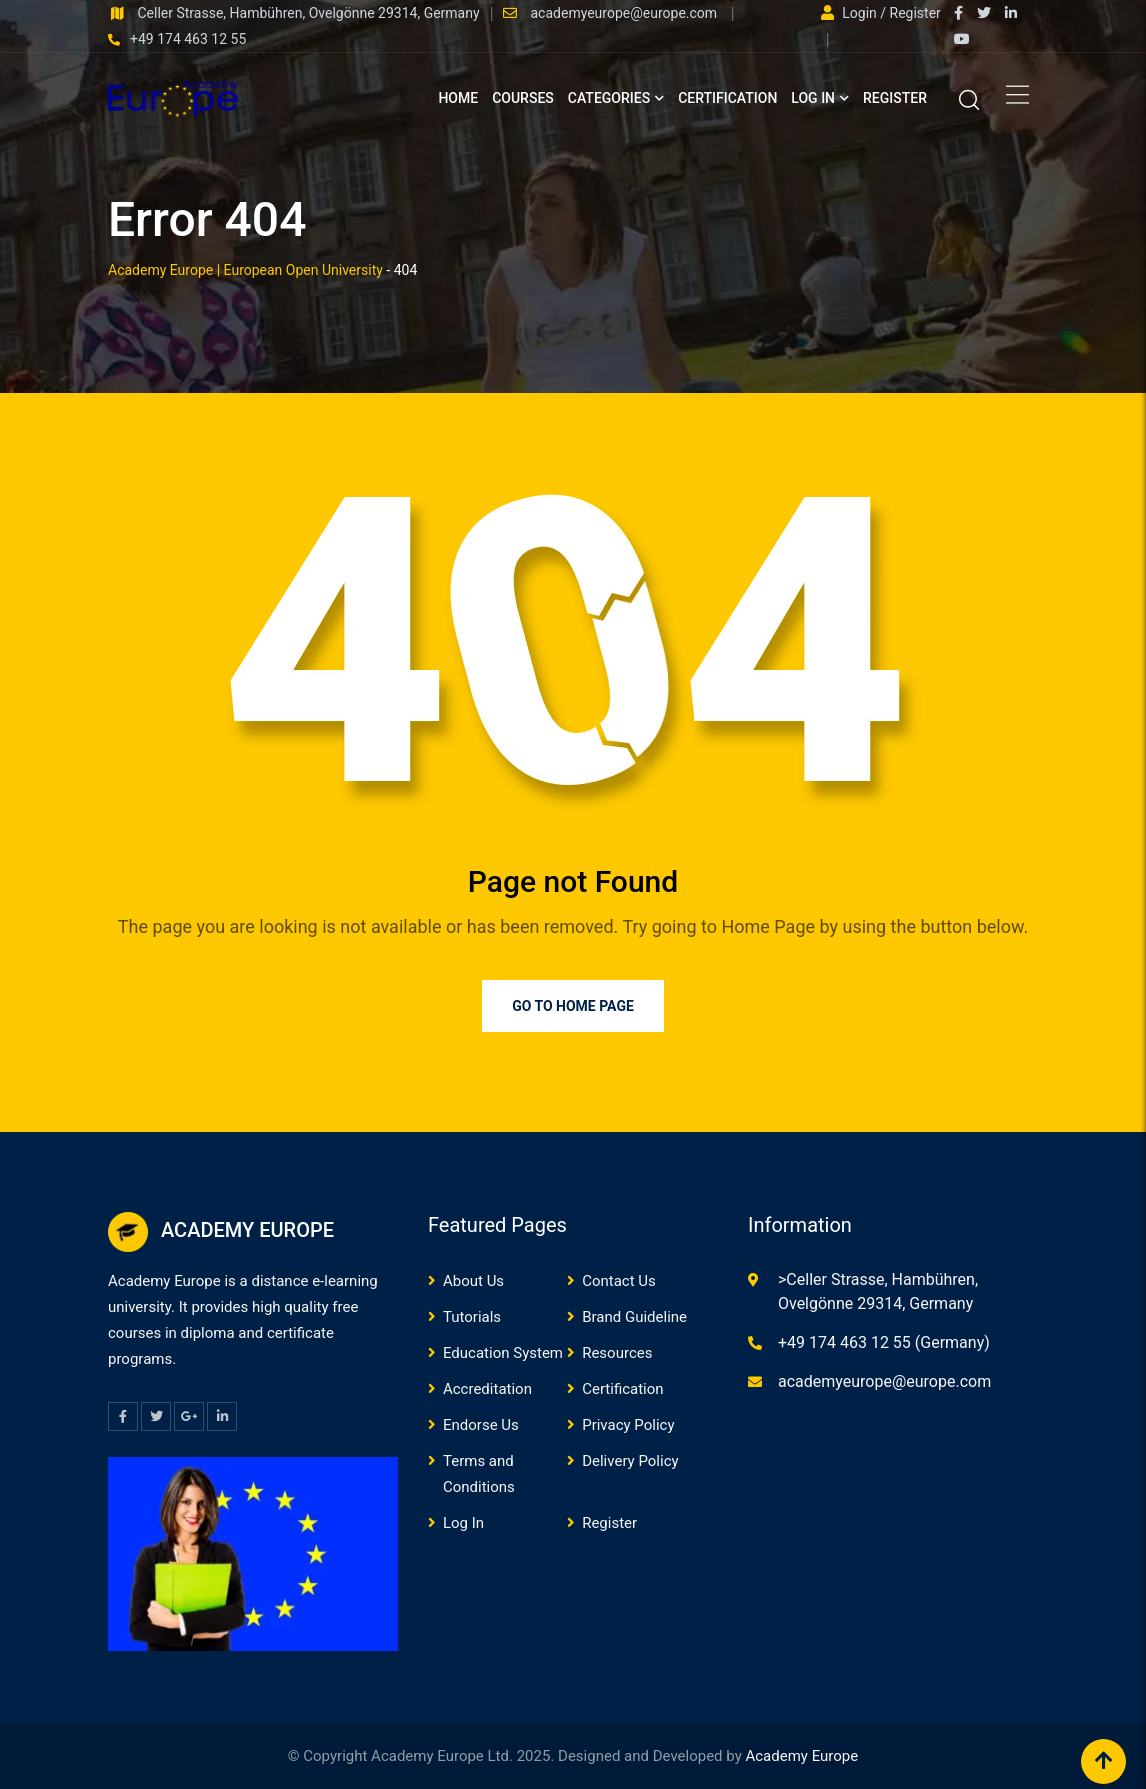 This screenshot has width=1146, height=1789. Describe the element at coordinates (473, 1281) in the screenshot. I see `About Us` at that location.